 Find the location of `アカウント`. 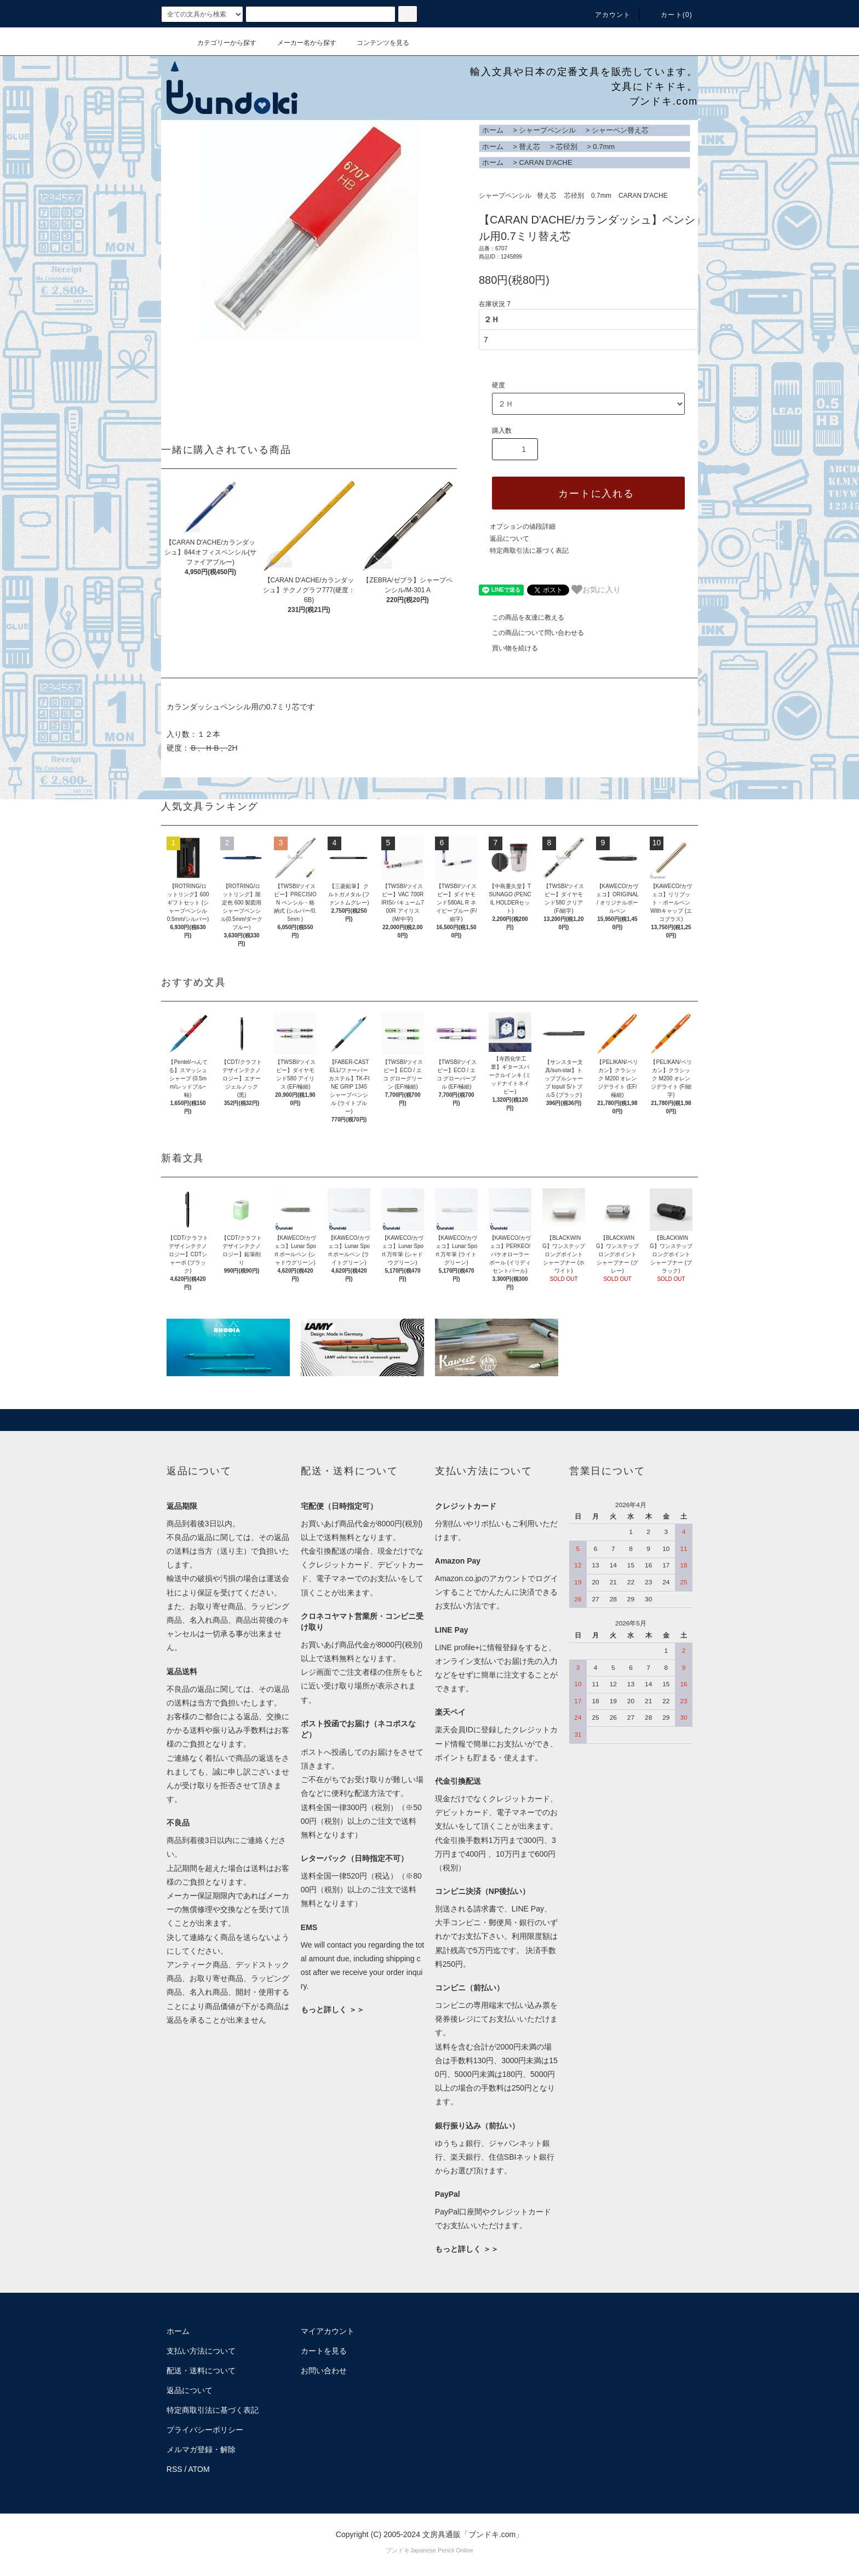

アカウント is located at coordinates (606, 15).